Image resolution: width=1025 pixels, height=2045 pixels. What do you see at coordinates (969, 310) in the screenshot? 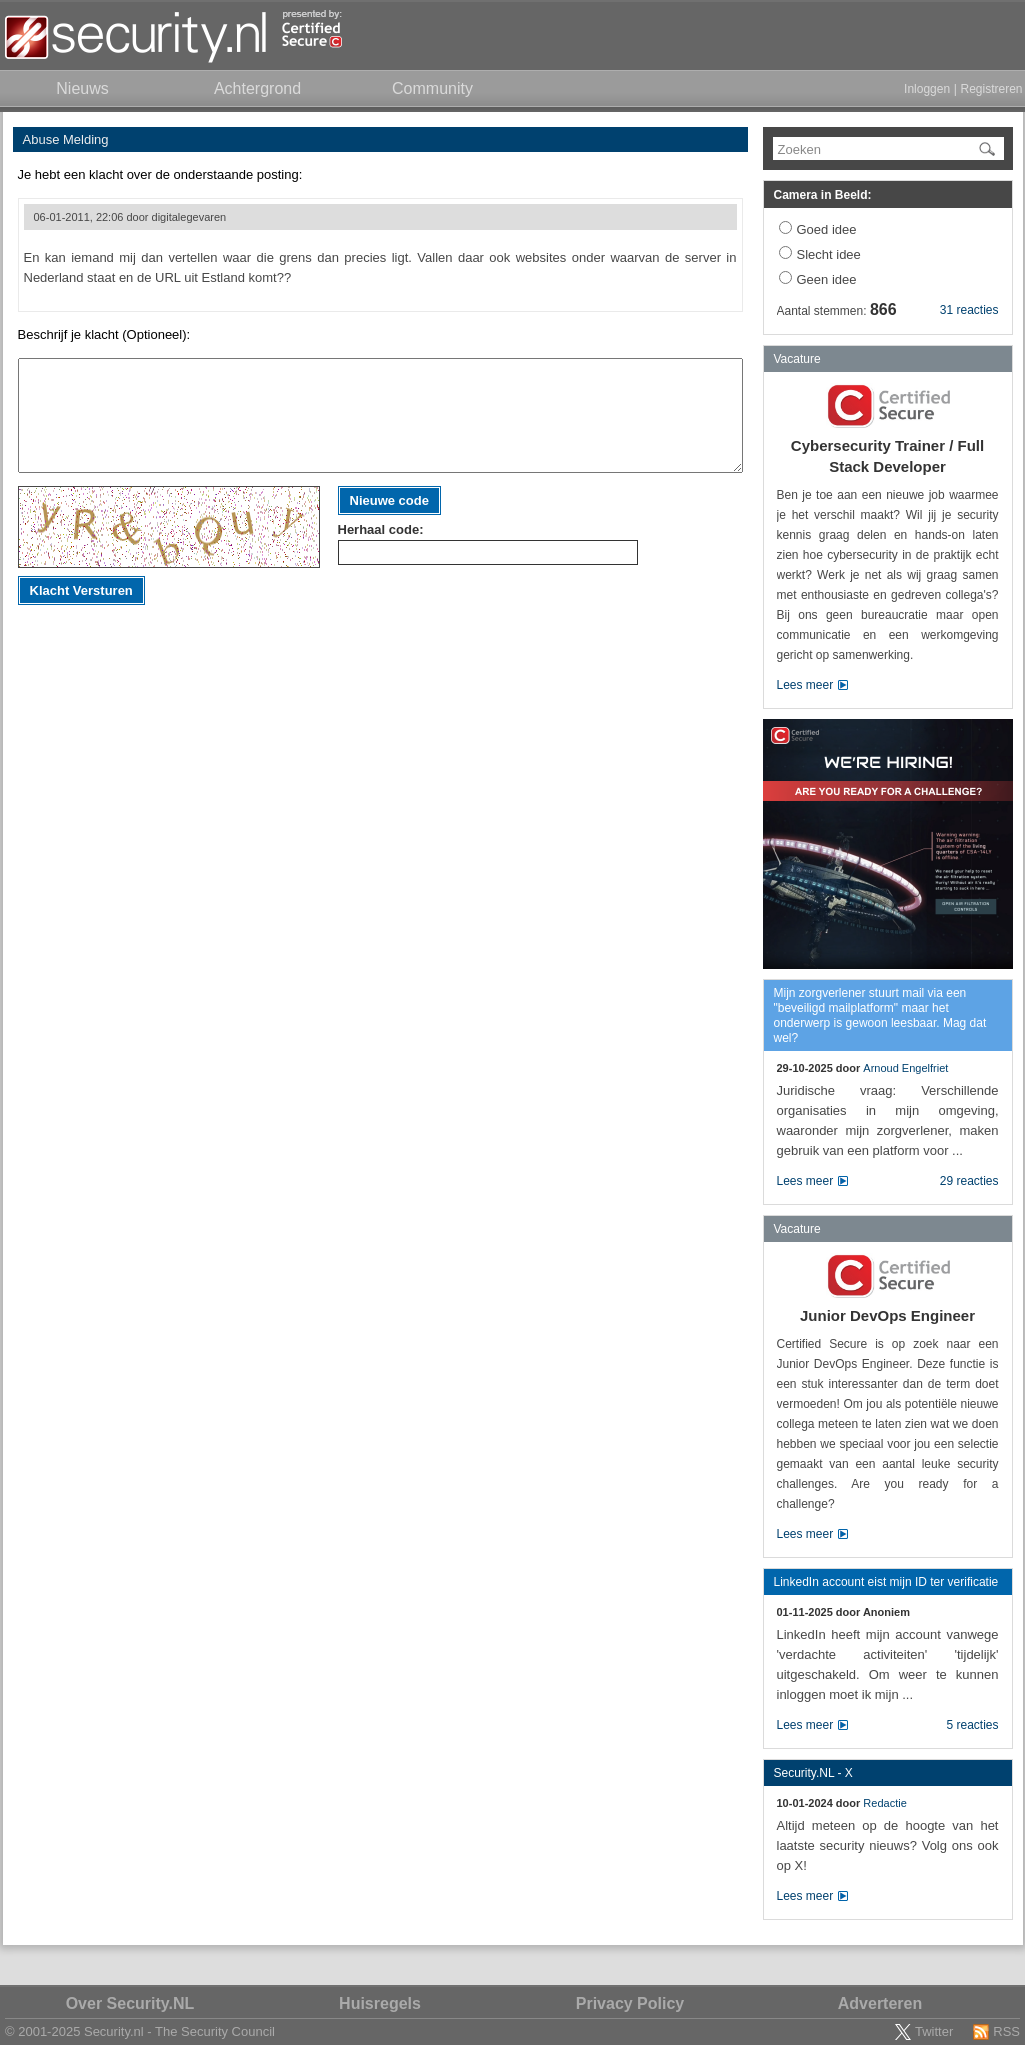
I see `31 reacties` at bounding box center [969, 310].